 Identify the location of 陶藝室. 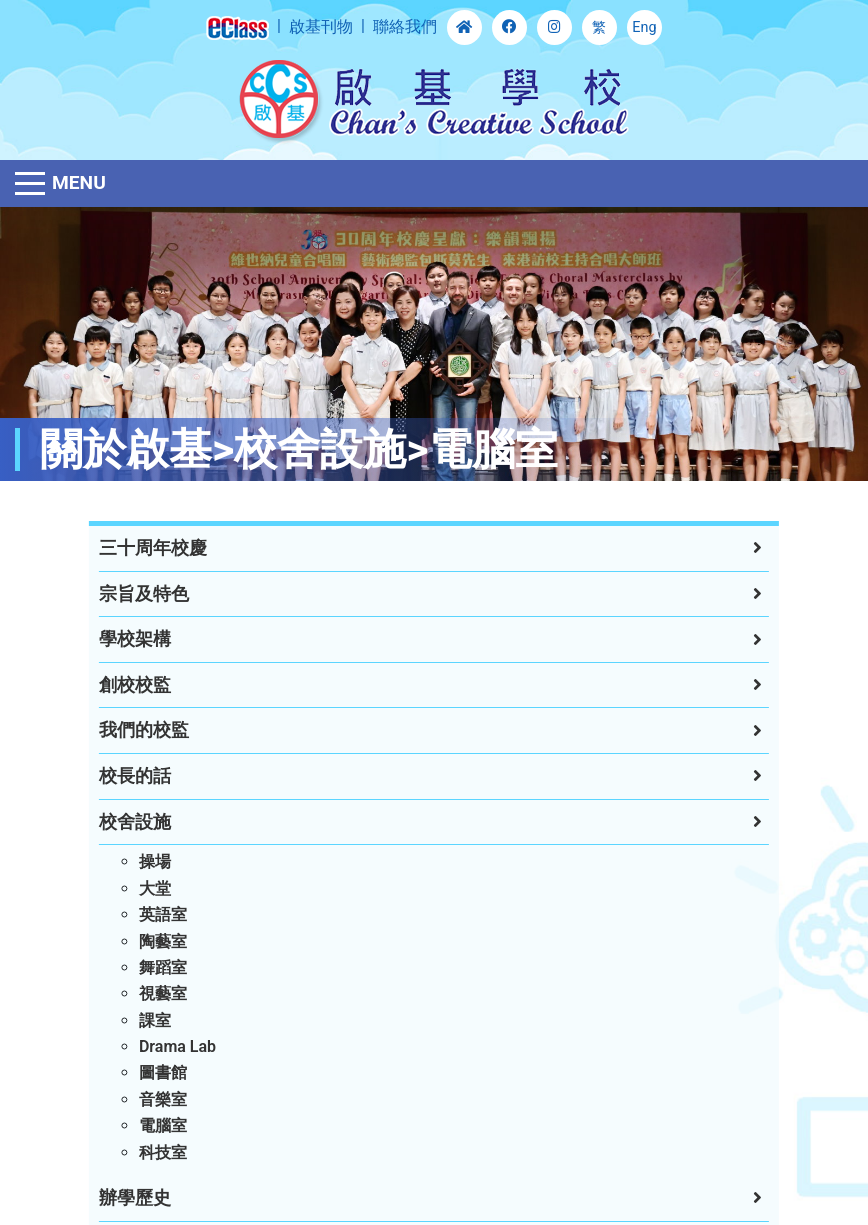
(157, 941).